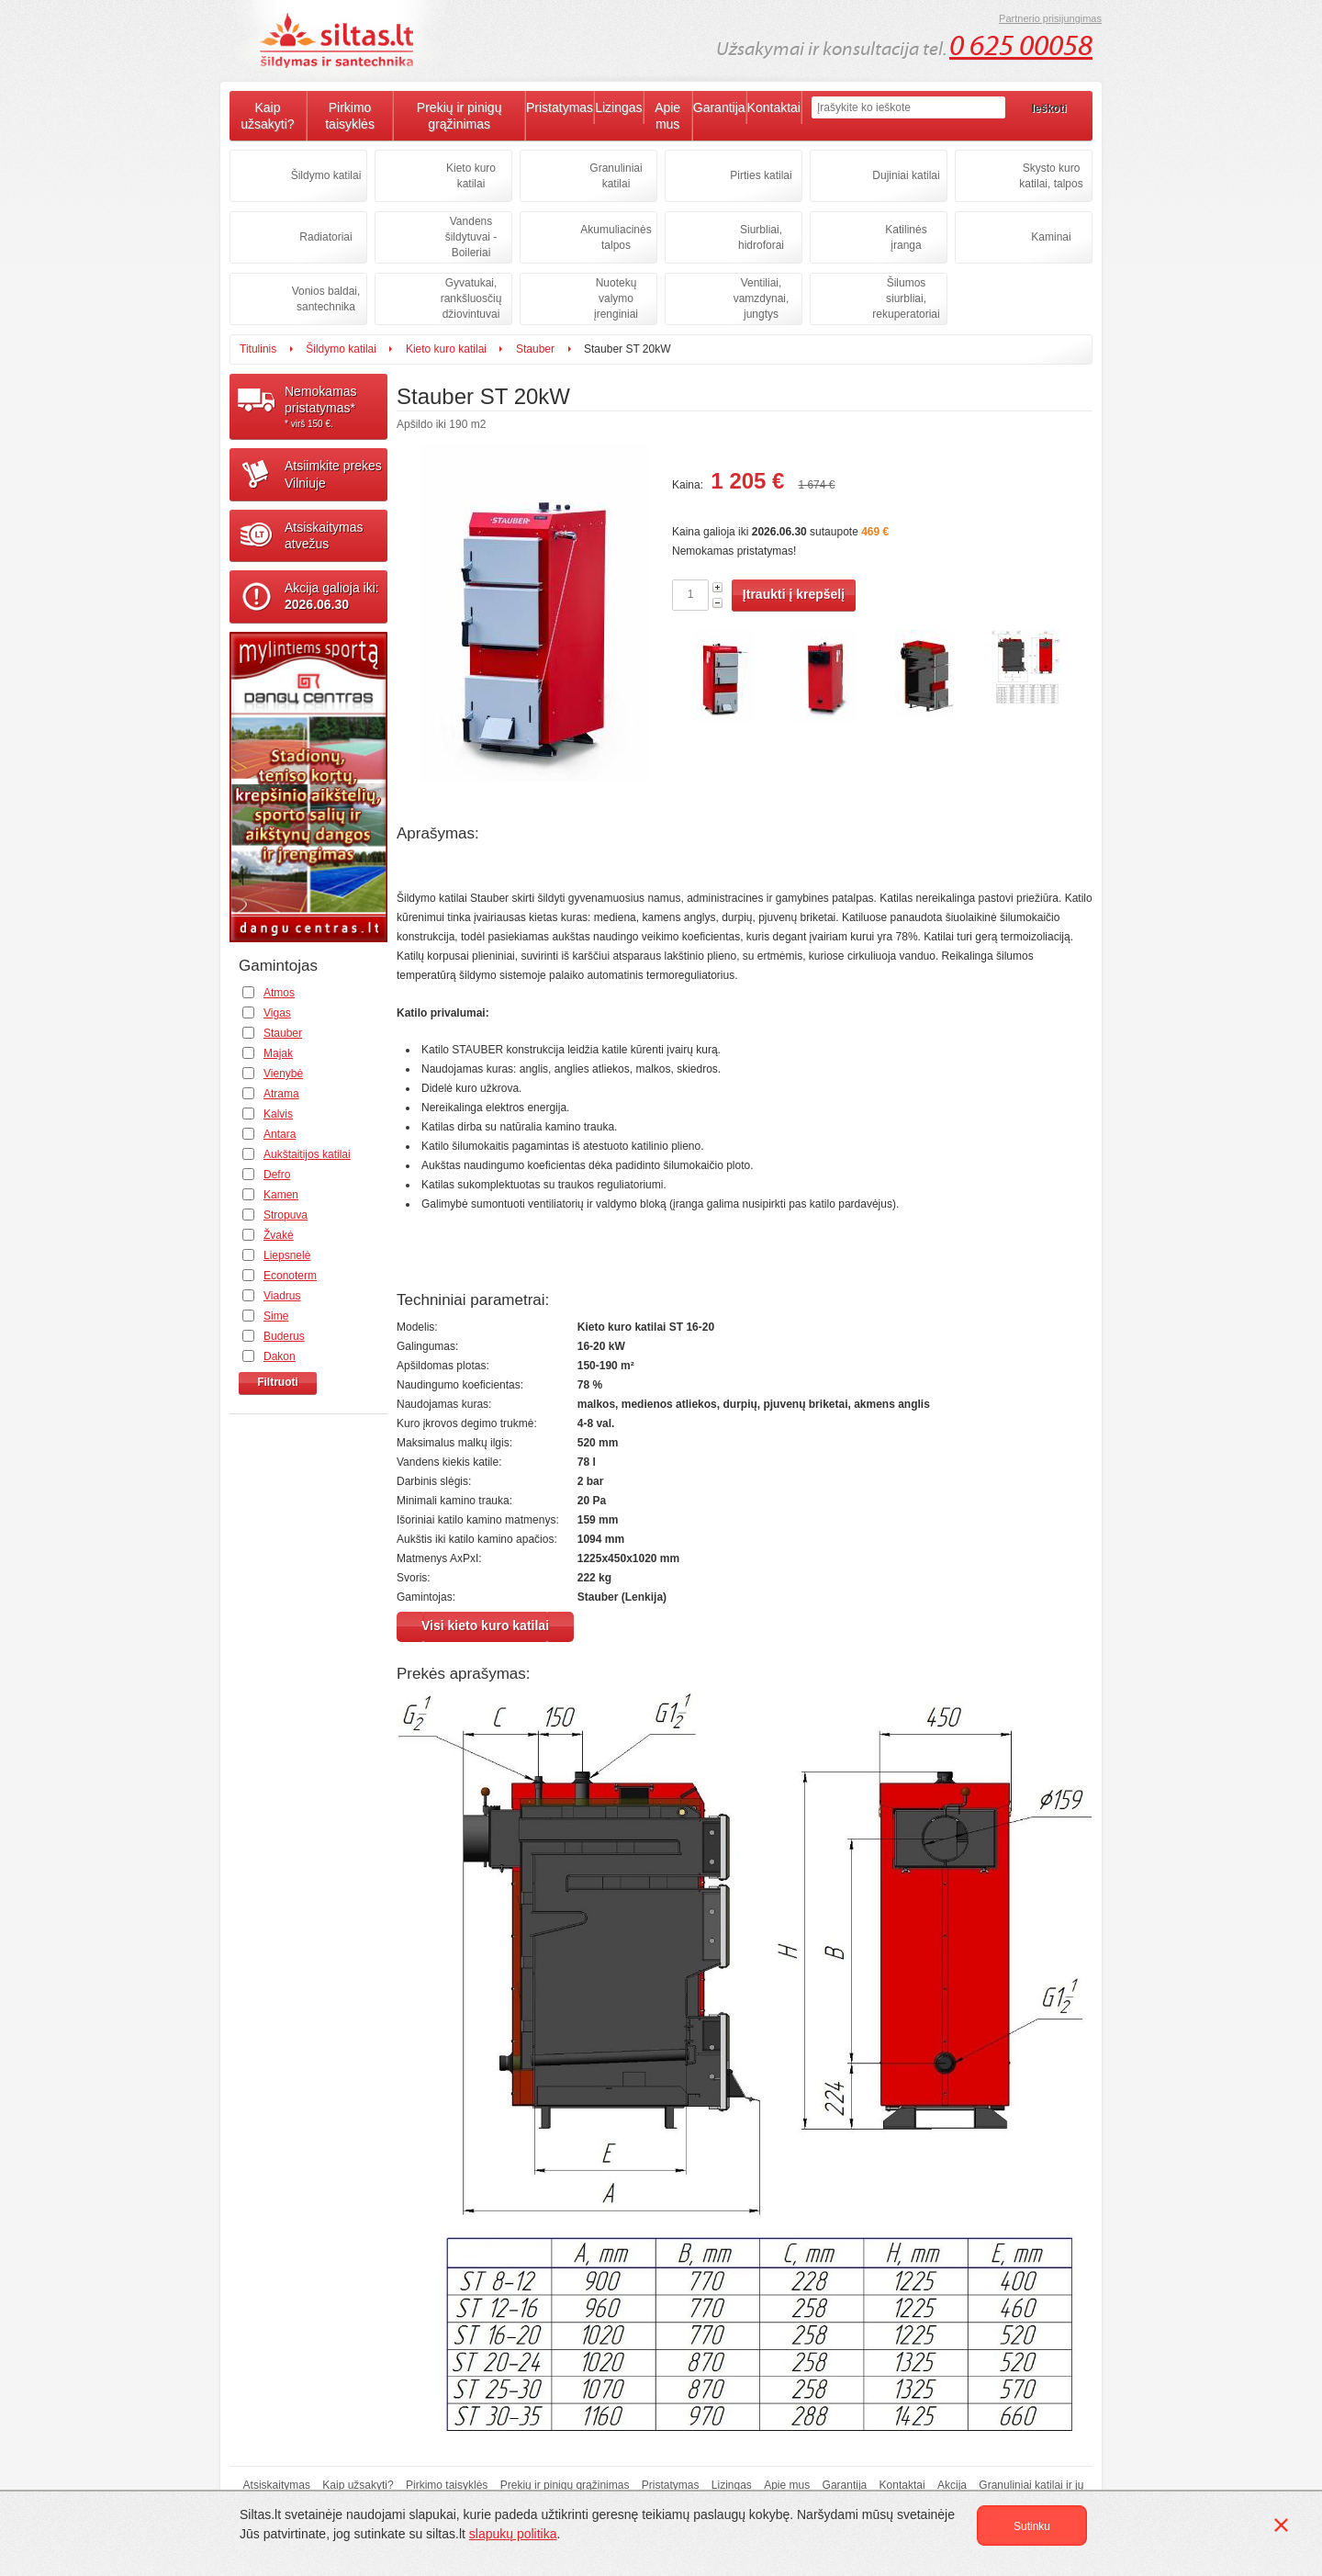  Describe the element at coordinates (326, 299) in the screenshot. I see `Vonios baldai, santechnika` at that location.